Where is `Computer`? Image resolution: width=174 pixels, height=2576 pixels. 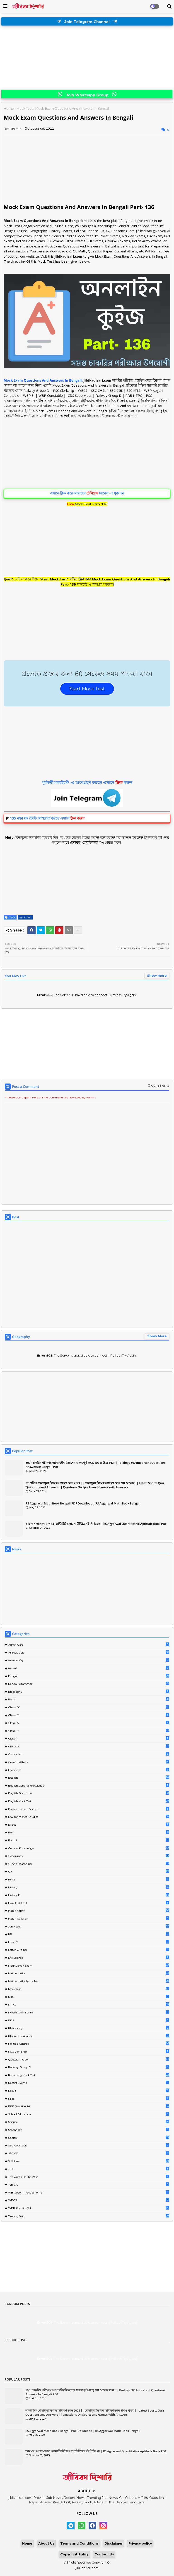
Computer is located at coordinates (88, 1754).